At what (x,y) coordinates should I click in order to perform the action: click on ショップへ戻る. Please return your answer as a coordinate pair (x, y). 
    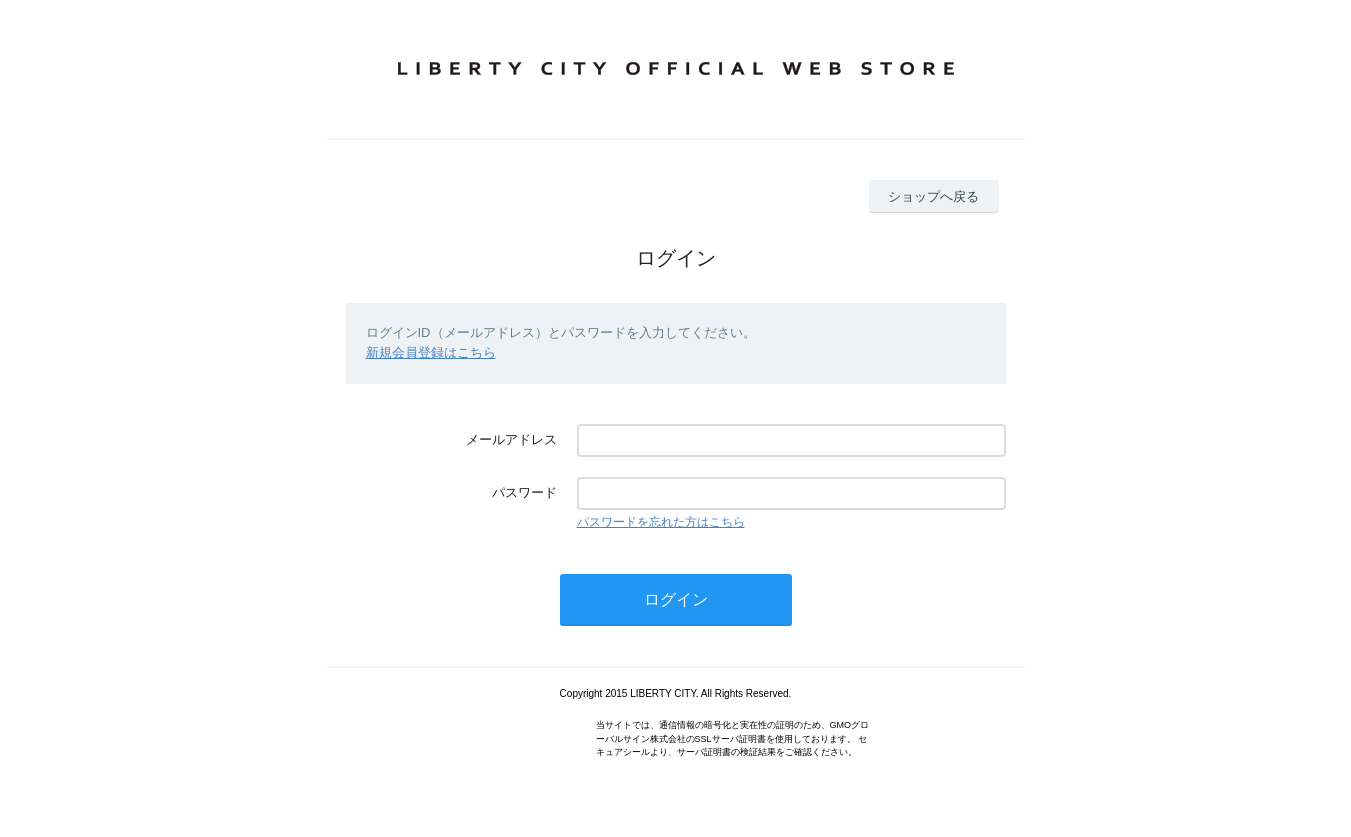
    Looking at the image, I should click on (933, 196).